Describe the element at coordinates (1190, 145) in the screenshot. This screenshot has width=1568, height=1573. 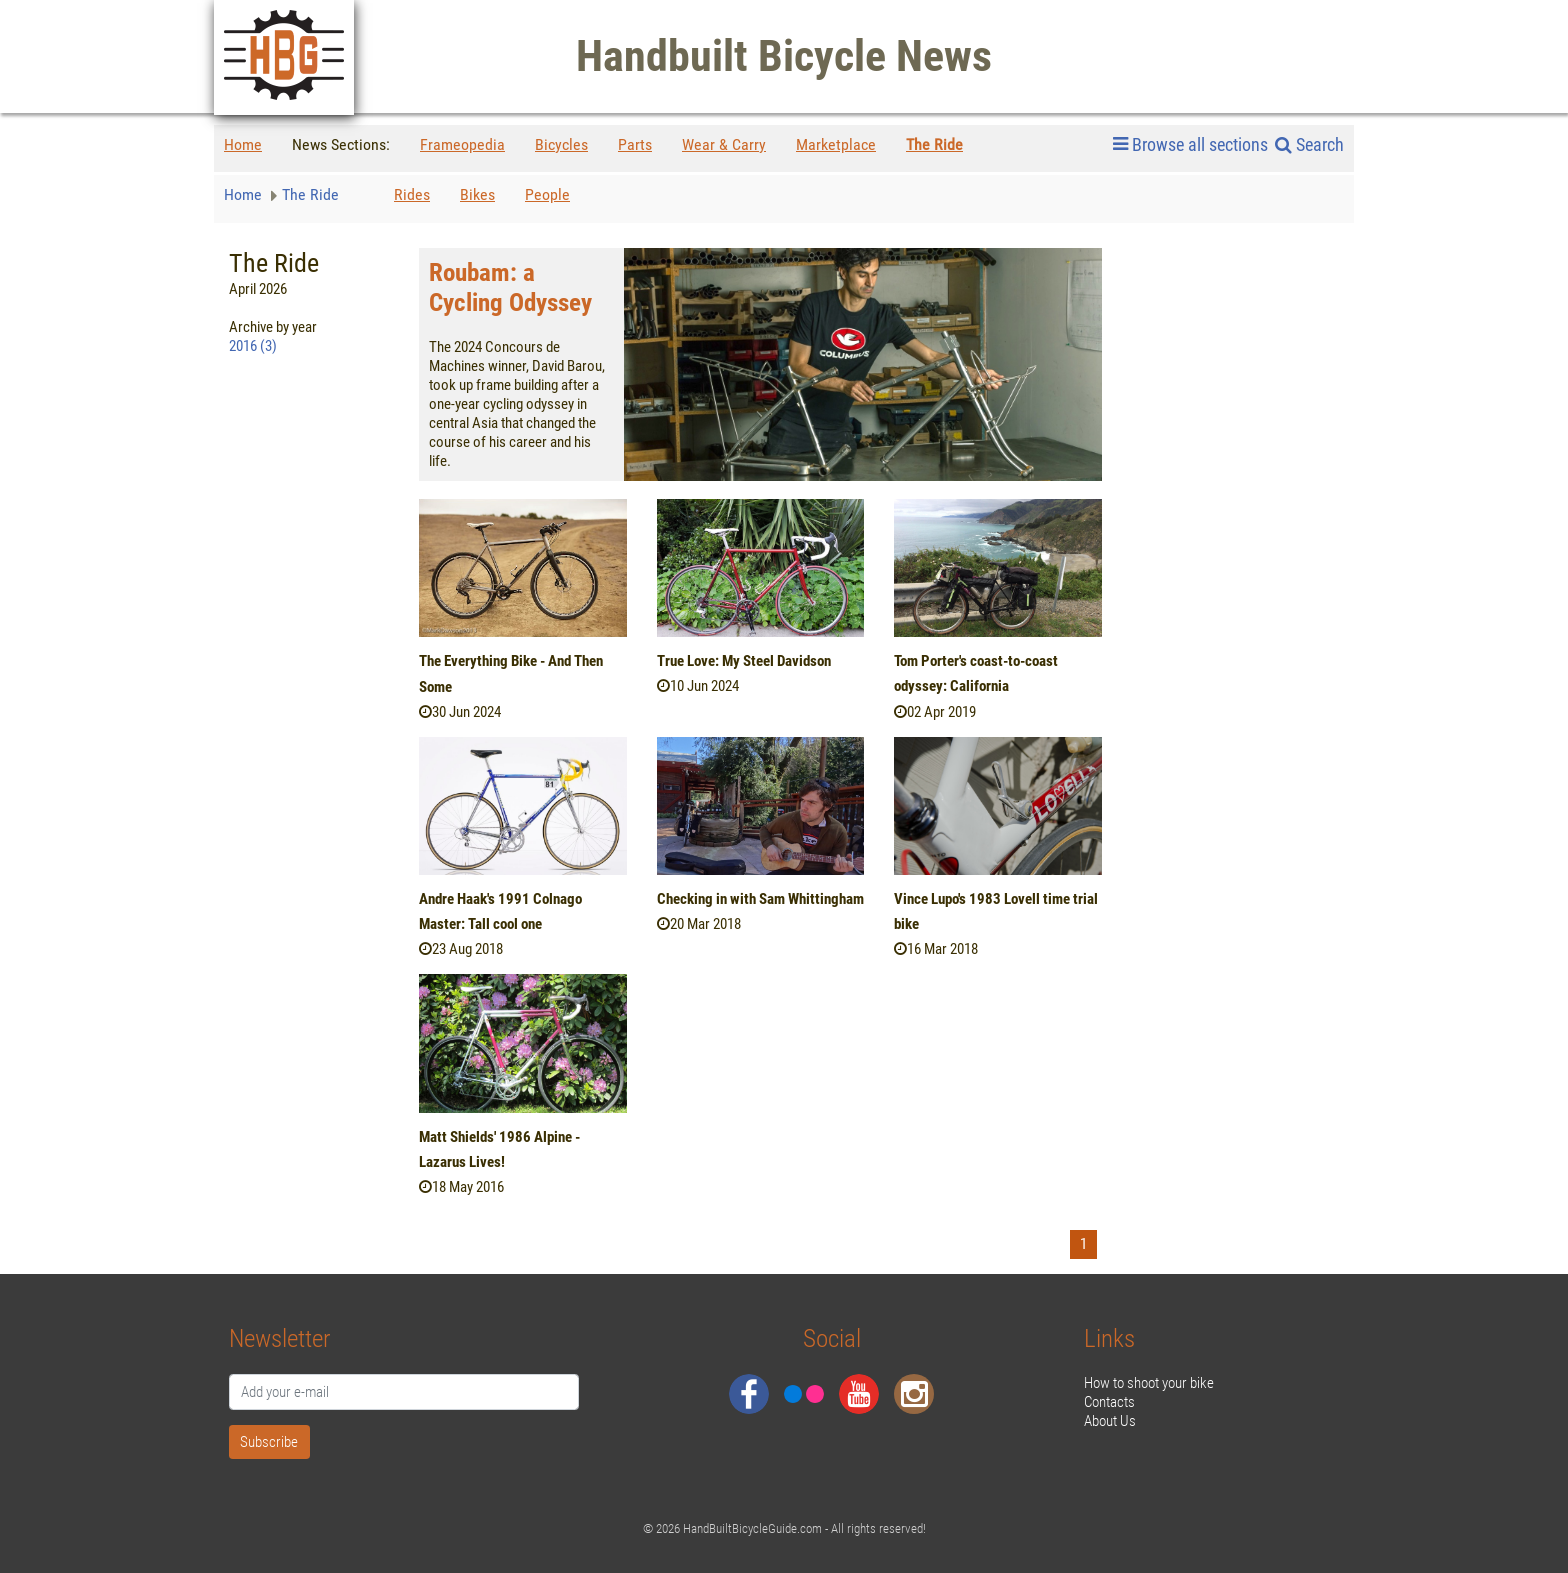
I see `Browse all sections` at that location.